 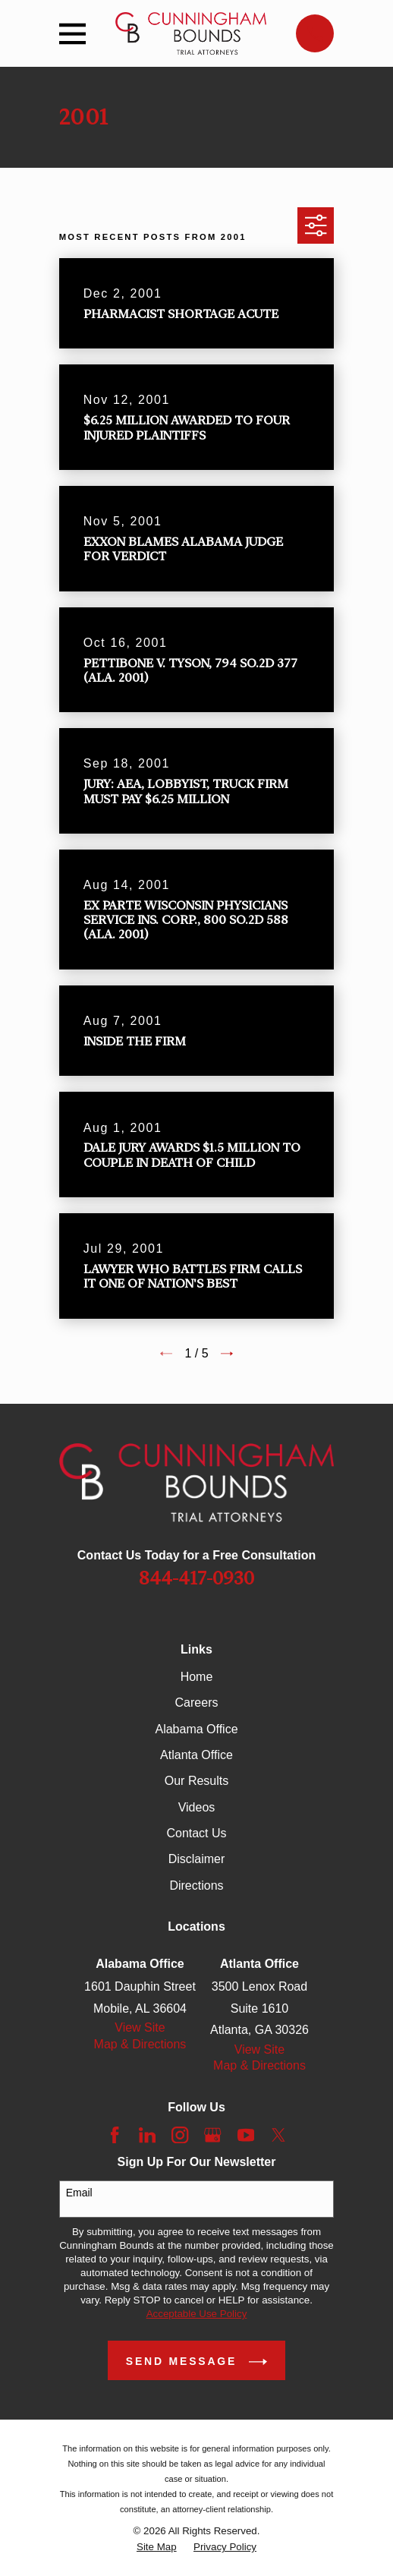 What do you see at coordinates (140, 2027) in the screenshot?
I see `View Site` at bounding box center [140, 2027].